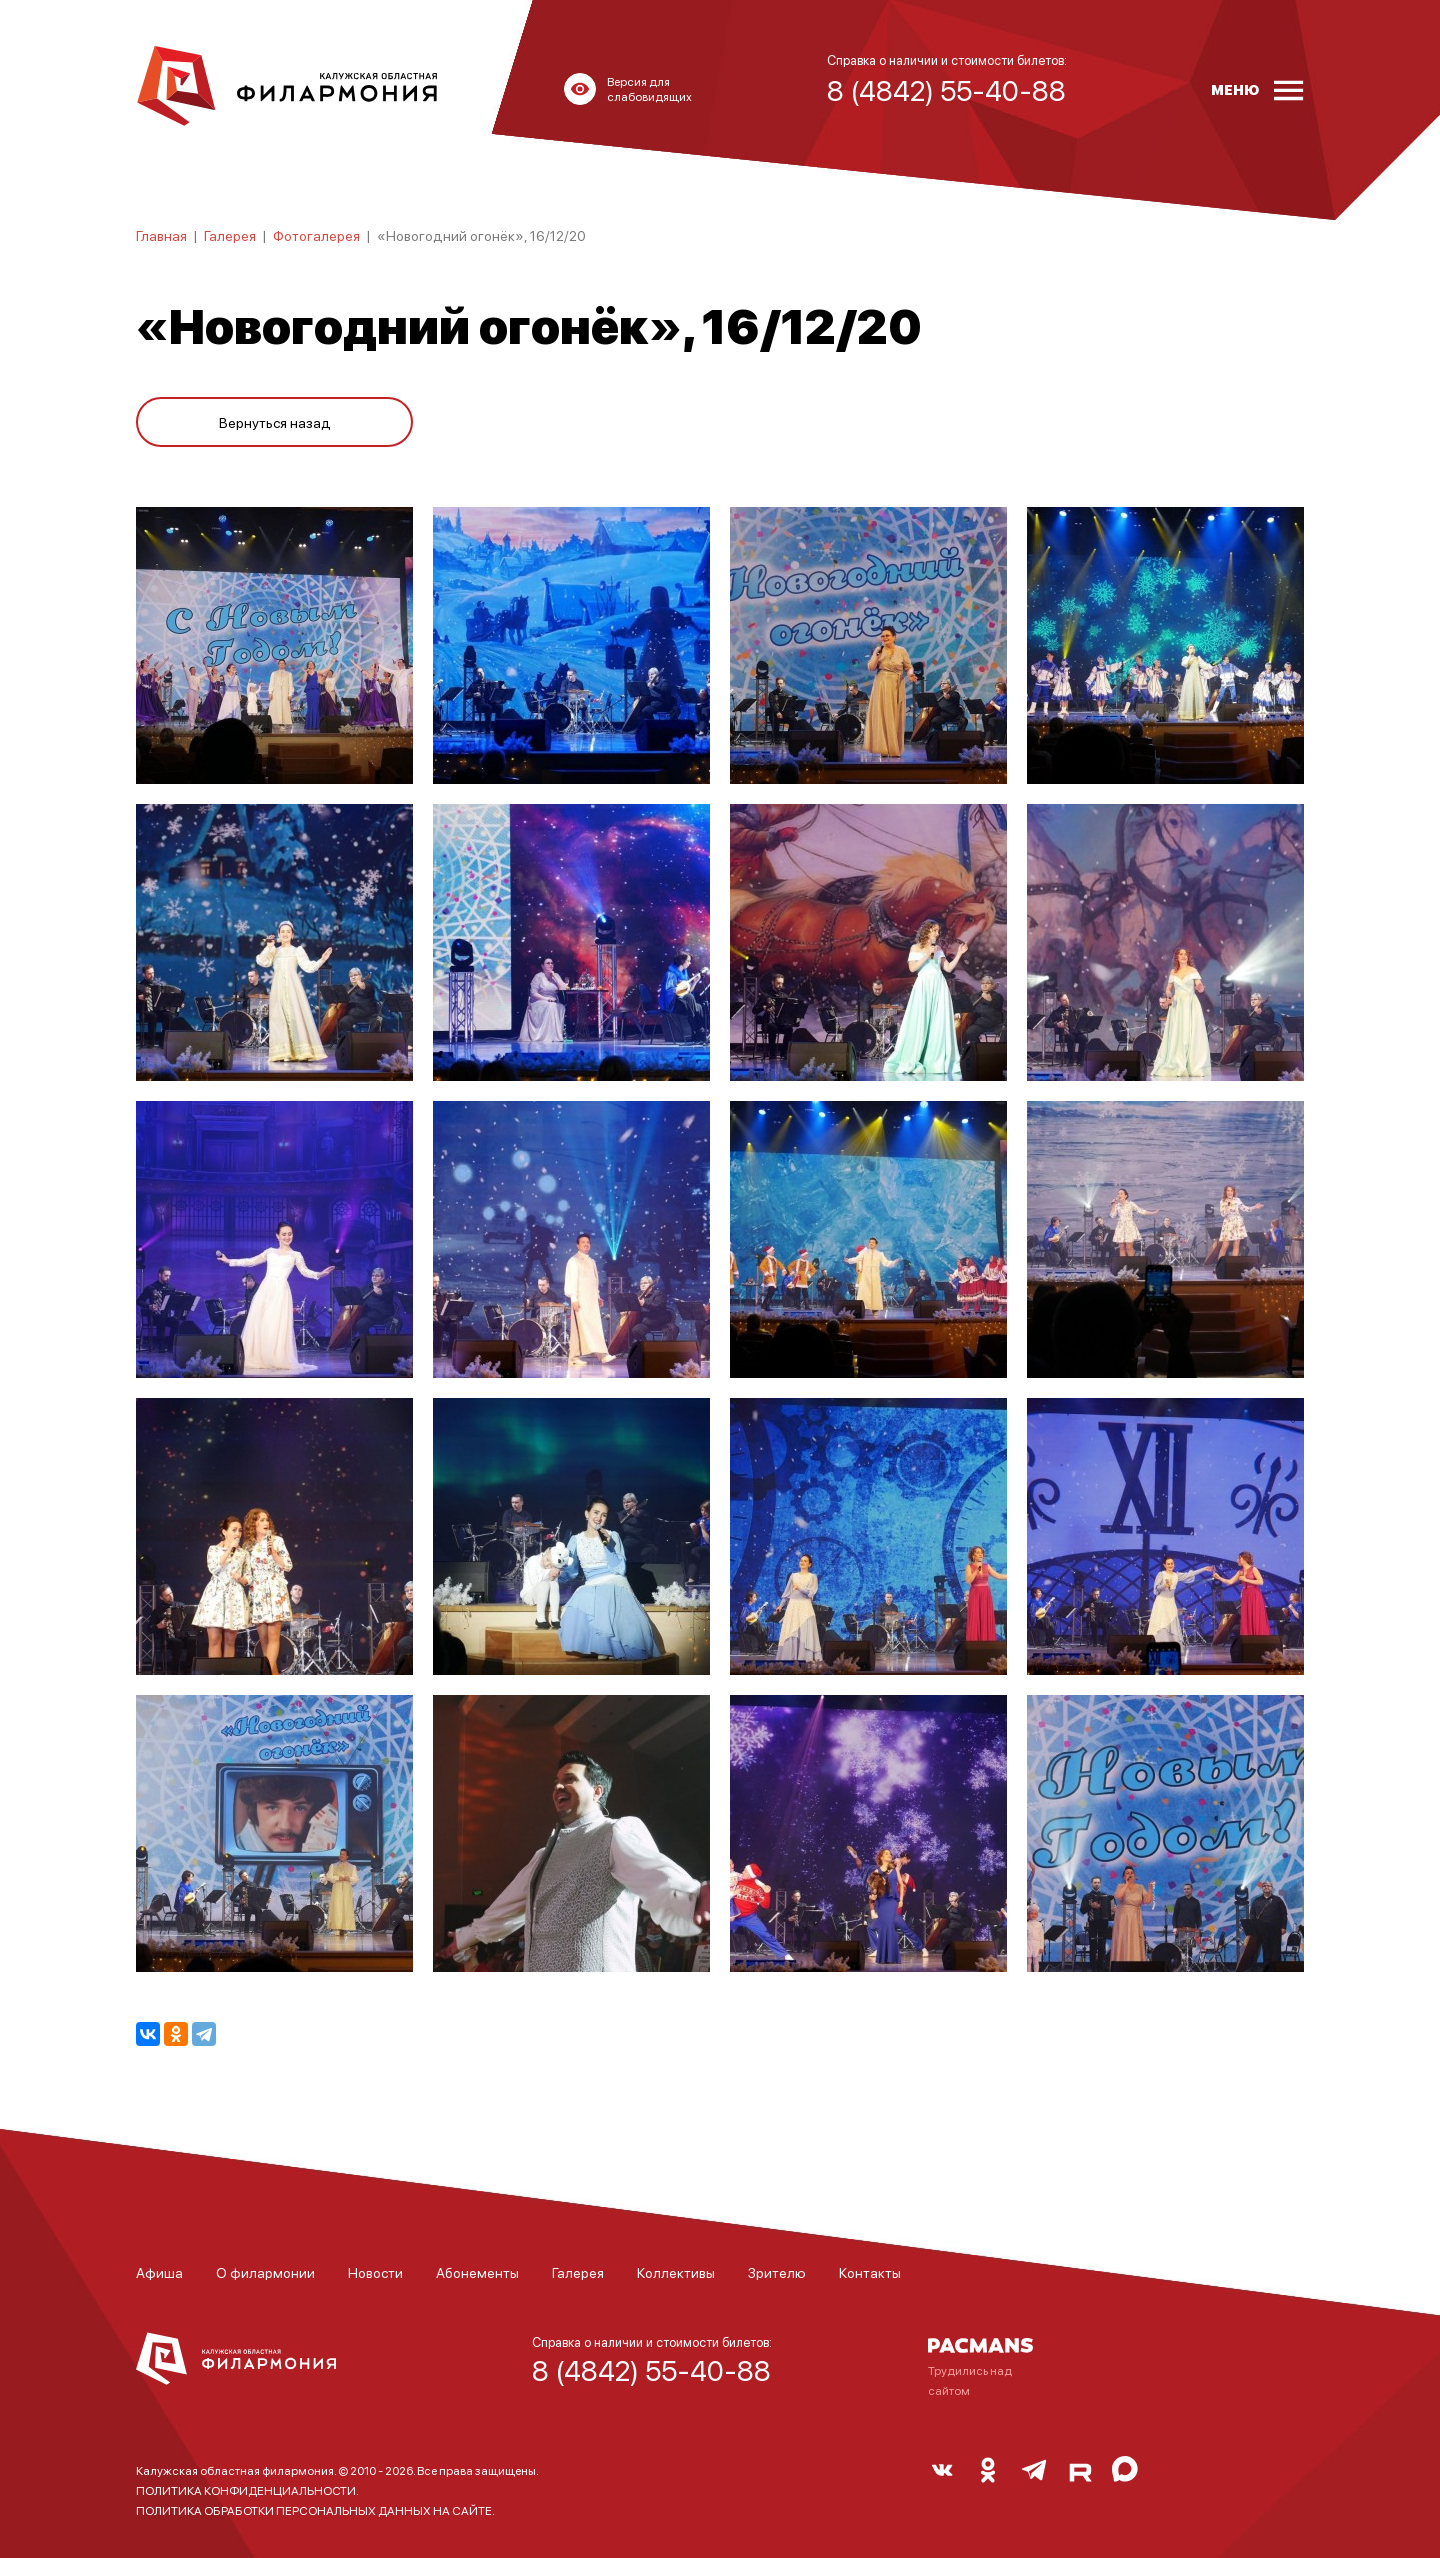  Describe the element at coordinates (676, 2272) in the screenshot. I see `Коллективы` at that location.